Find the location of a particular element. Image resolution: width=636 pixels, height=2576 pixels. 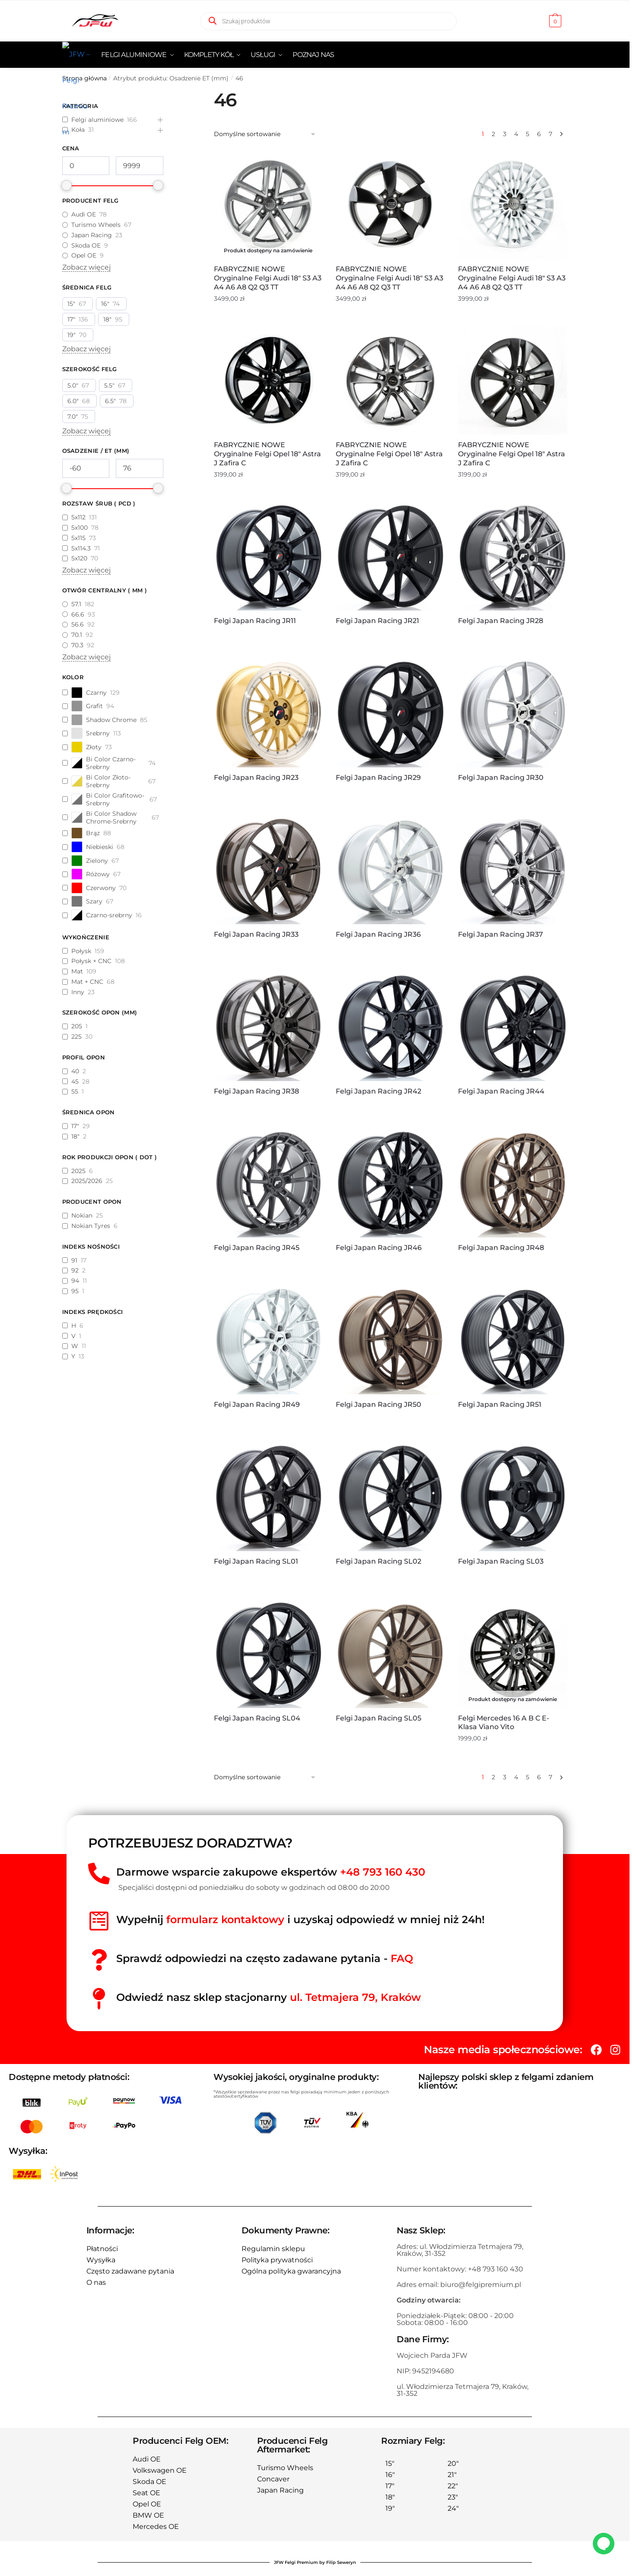

Opel OE is located at coordinates (83, 255).